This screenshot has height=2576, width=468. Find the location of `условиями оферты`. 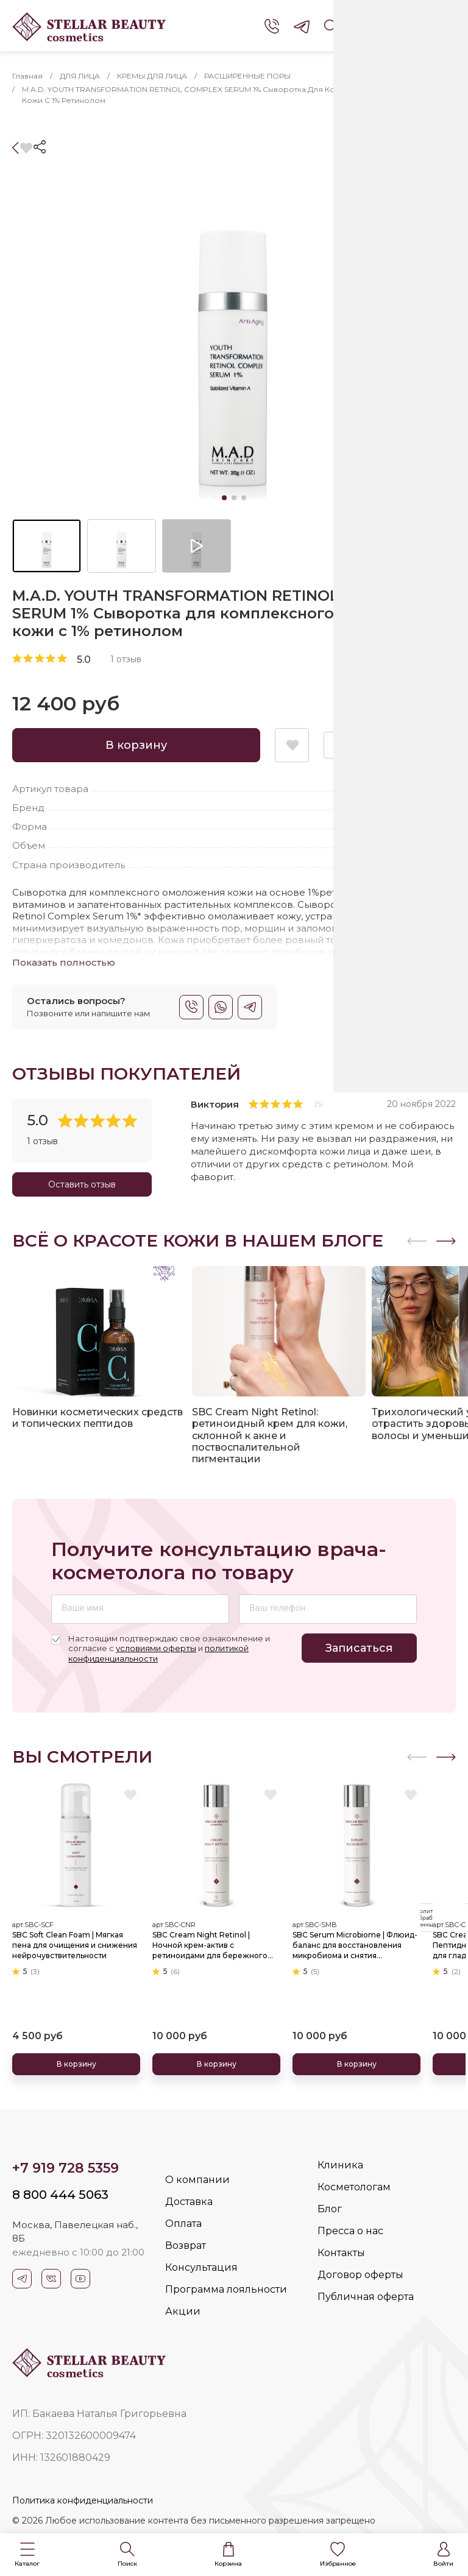

условиями оферты is located at coordinates (156, 1648).